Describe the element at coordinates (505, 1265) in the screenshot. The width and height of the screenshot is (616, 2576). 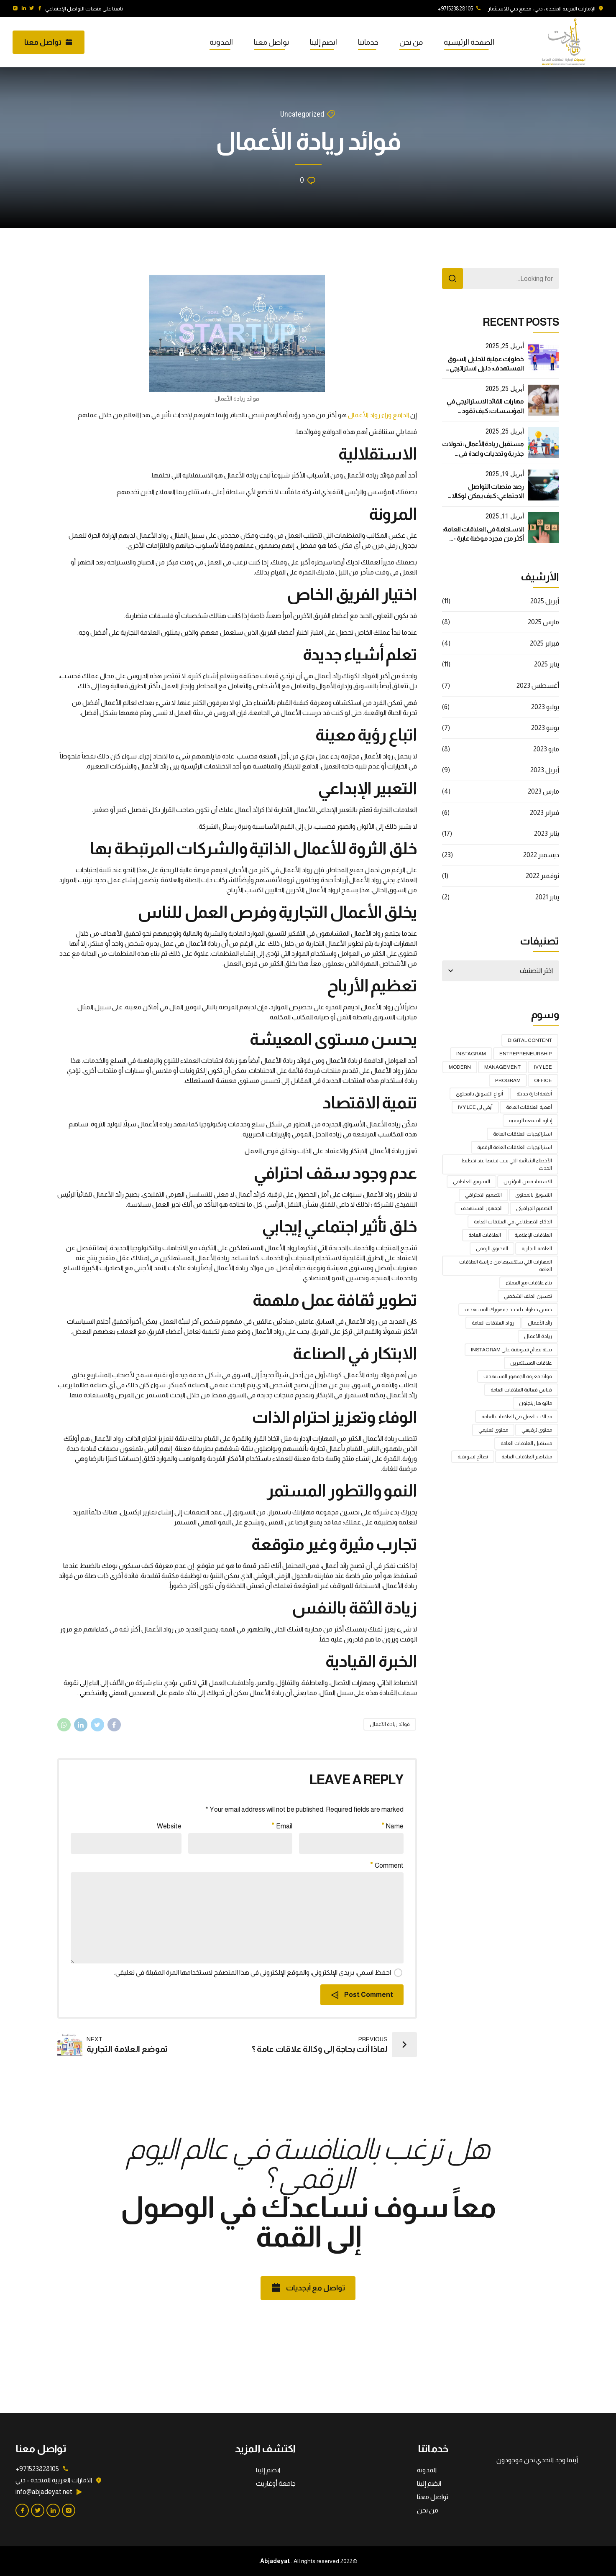
I see `المهارات التي ستكسبها من دراسة العلاقات العامة [المهارات التي ستكسبها من دراسة العلاقات العامة (عنصر واحد (1))]` at that location.